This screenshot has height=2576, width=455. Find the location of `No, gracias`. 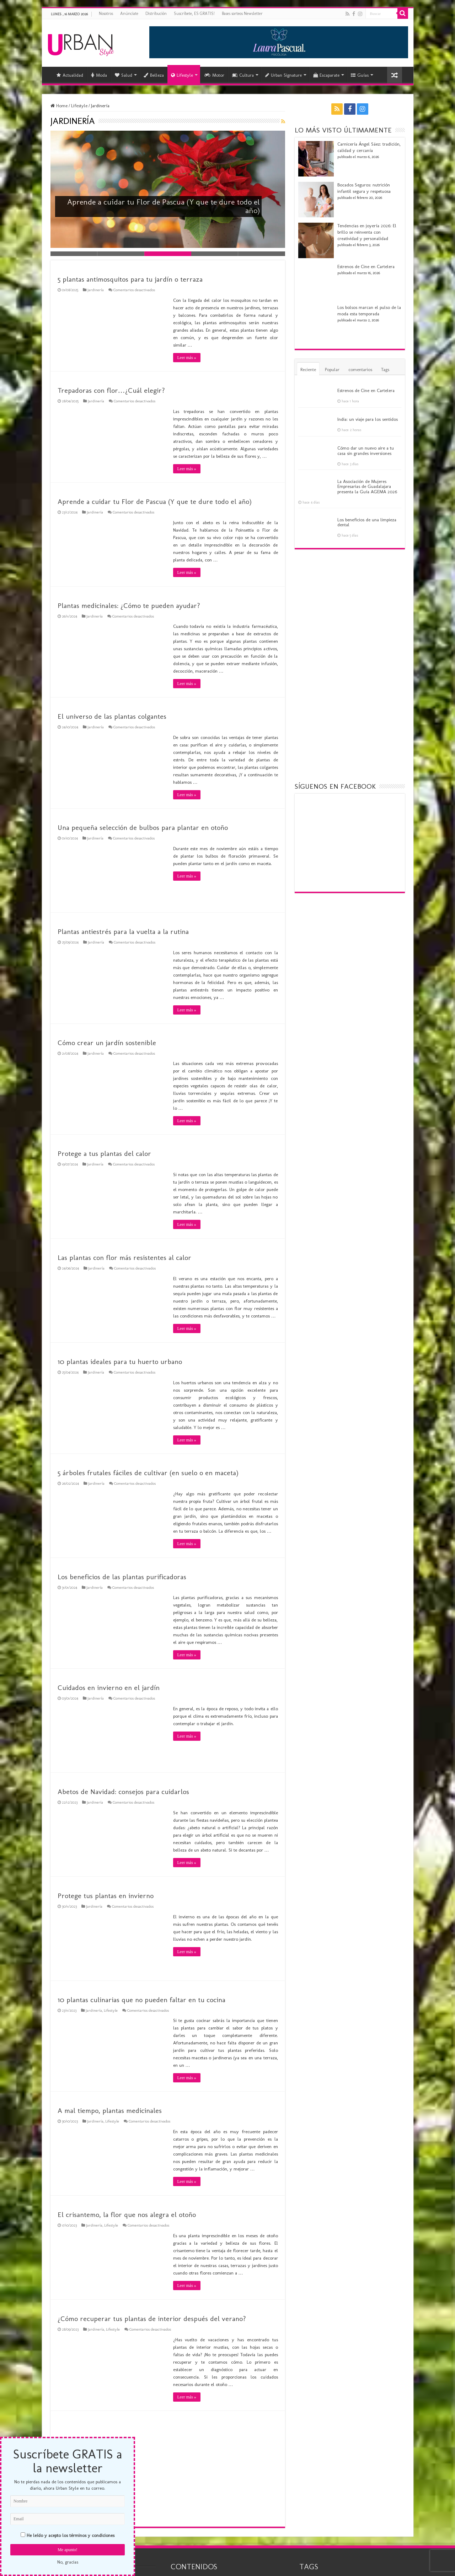

No, gracias is located at coordinates (67, 2562).